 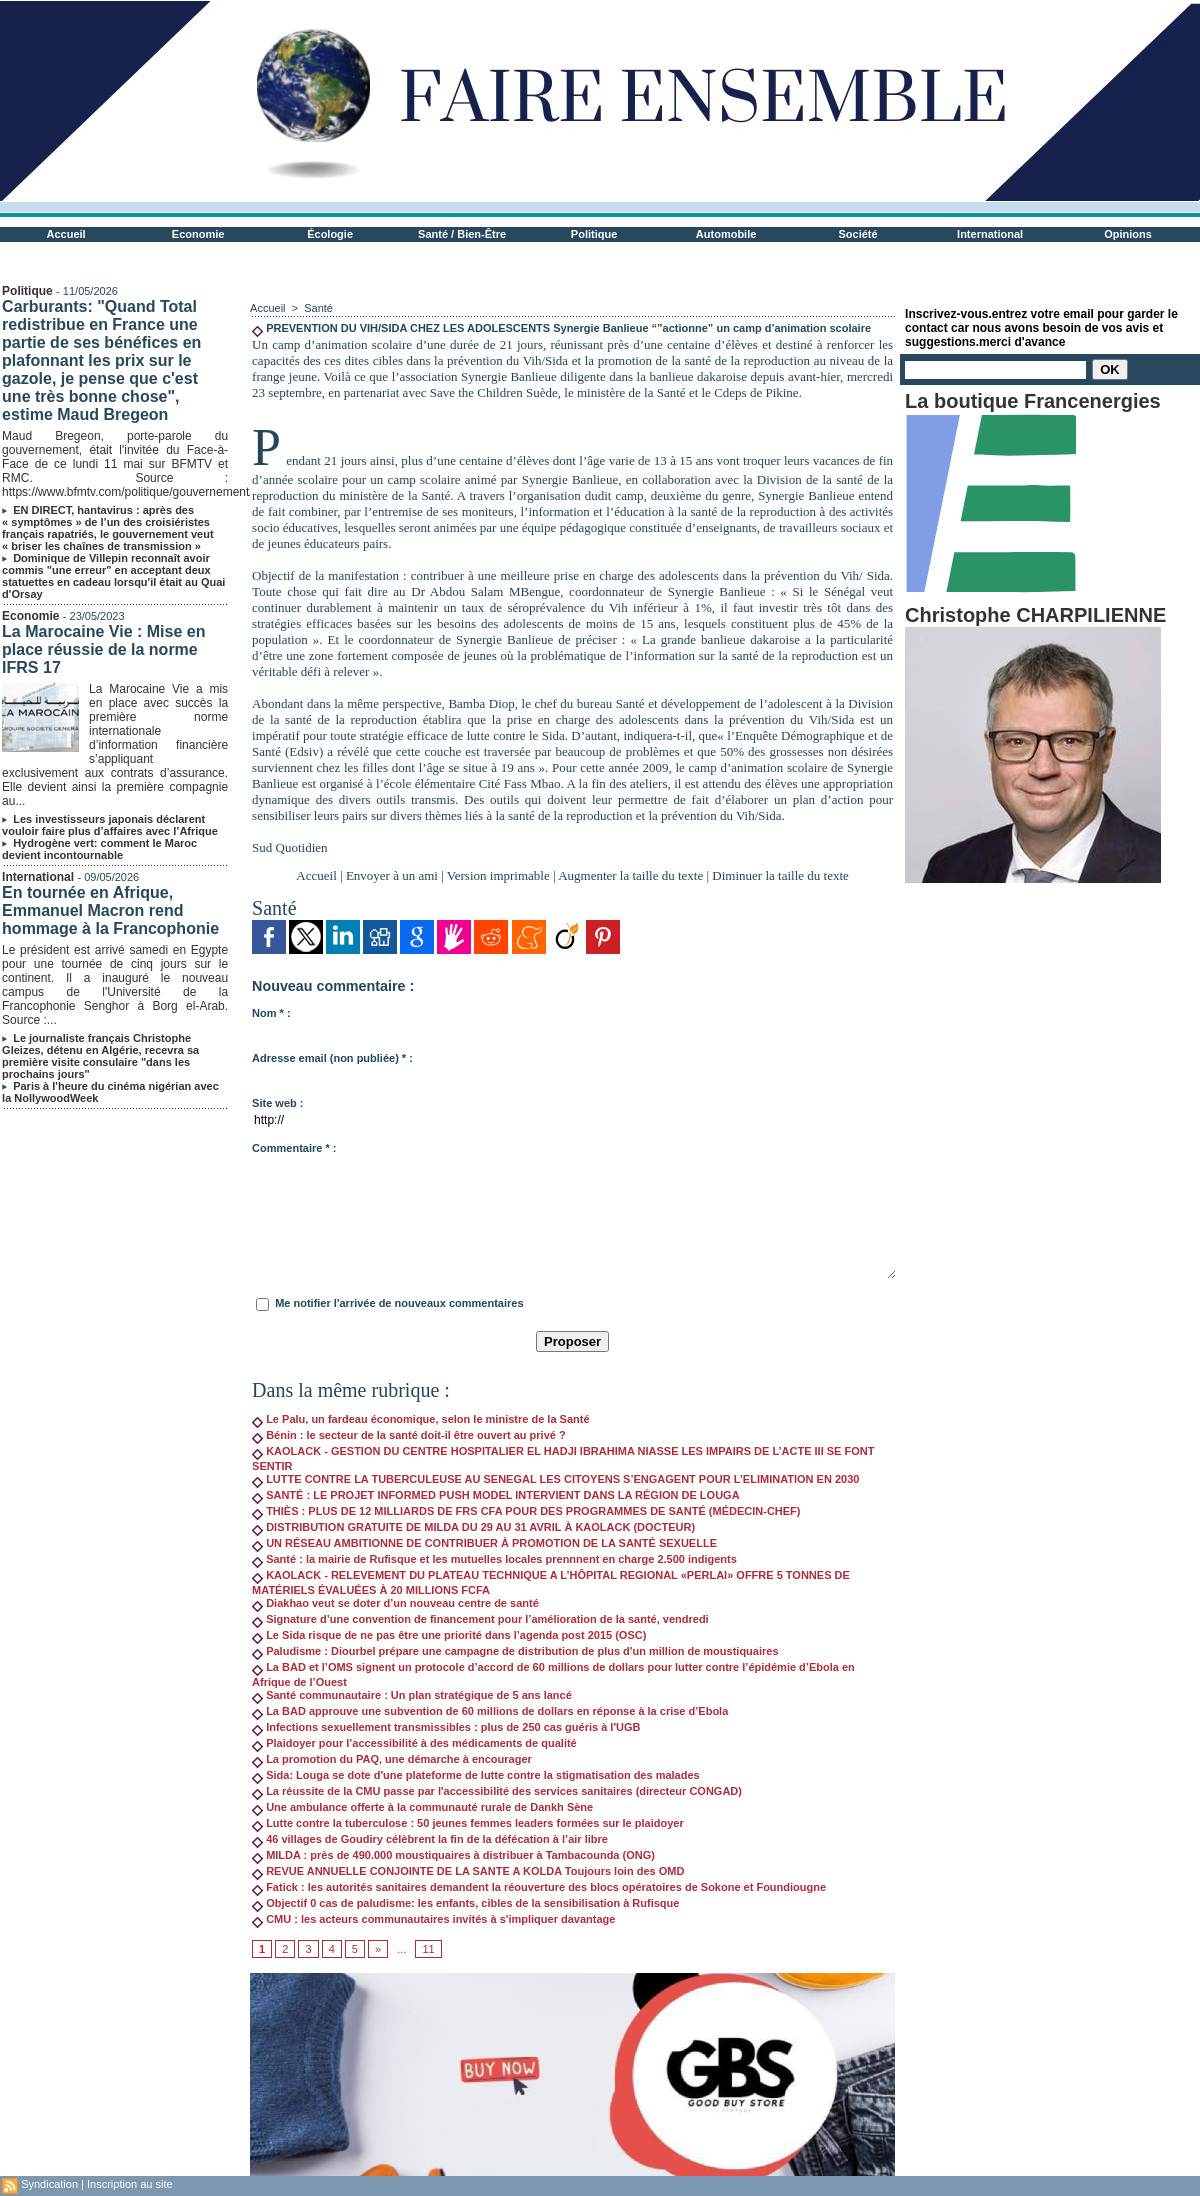 I want to click on Hydrogène vert: comment le Maroc devient incontournable, so click(x=99, y=849).